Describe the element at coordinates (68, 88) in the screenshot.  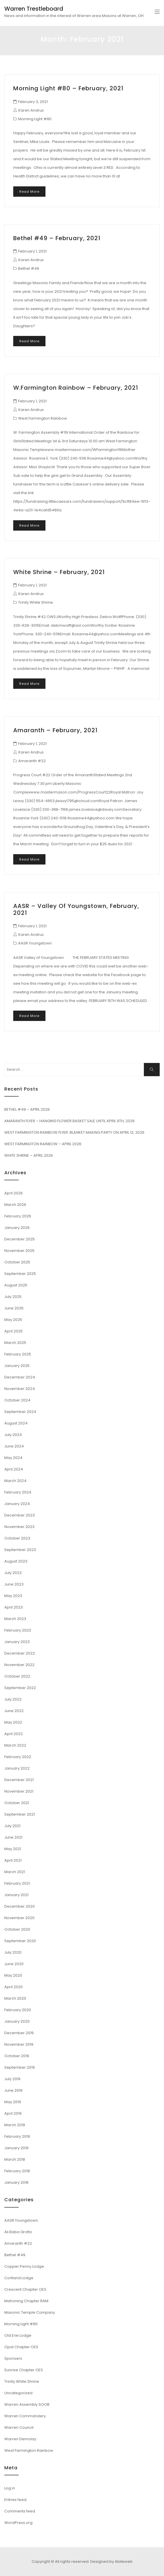
I see `Morning Light #80 – February, 2021` at that location.